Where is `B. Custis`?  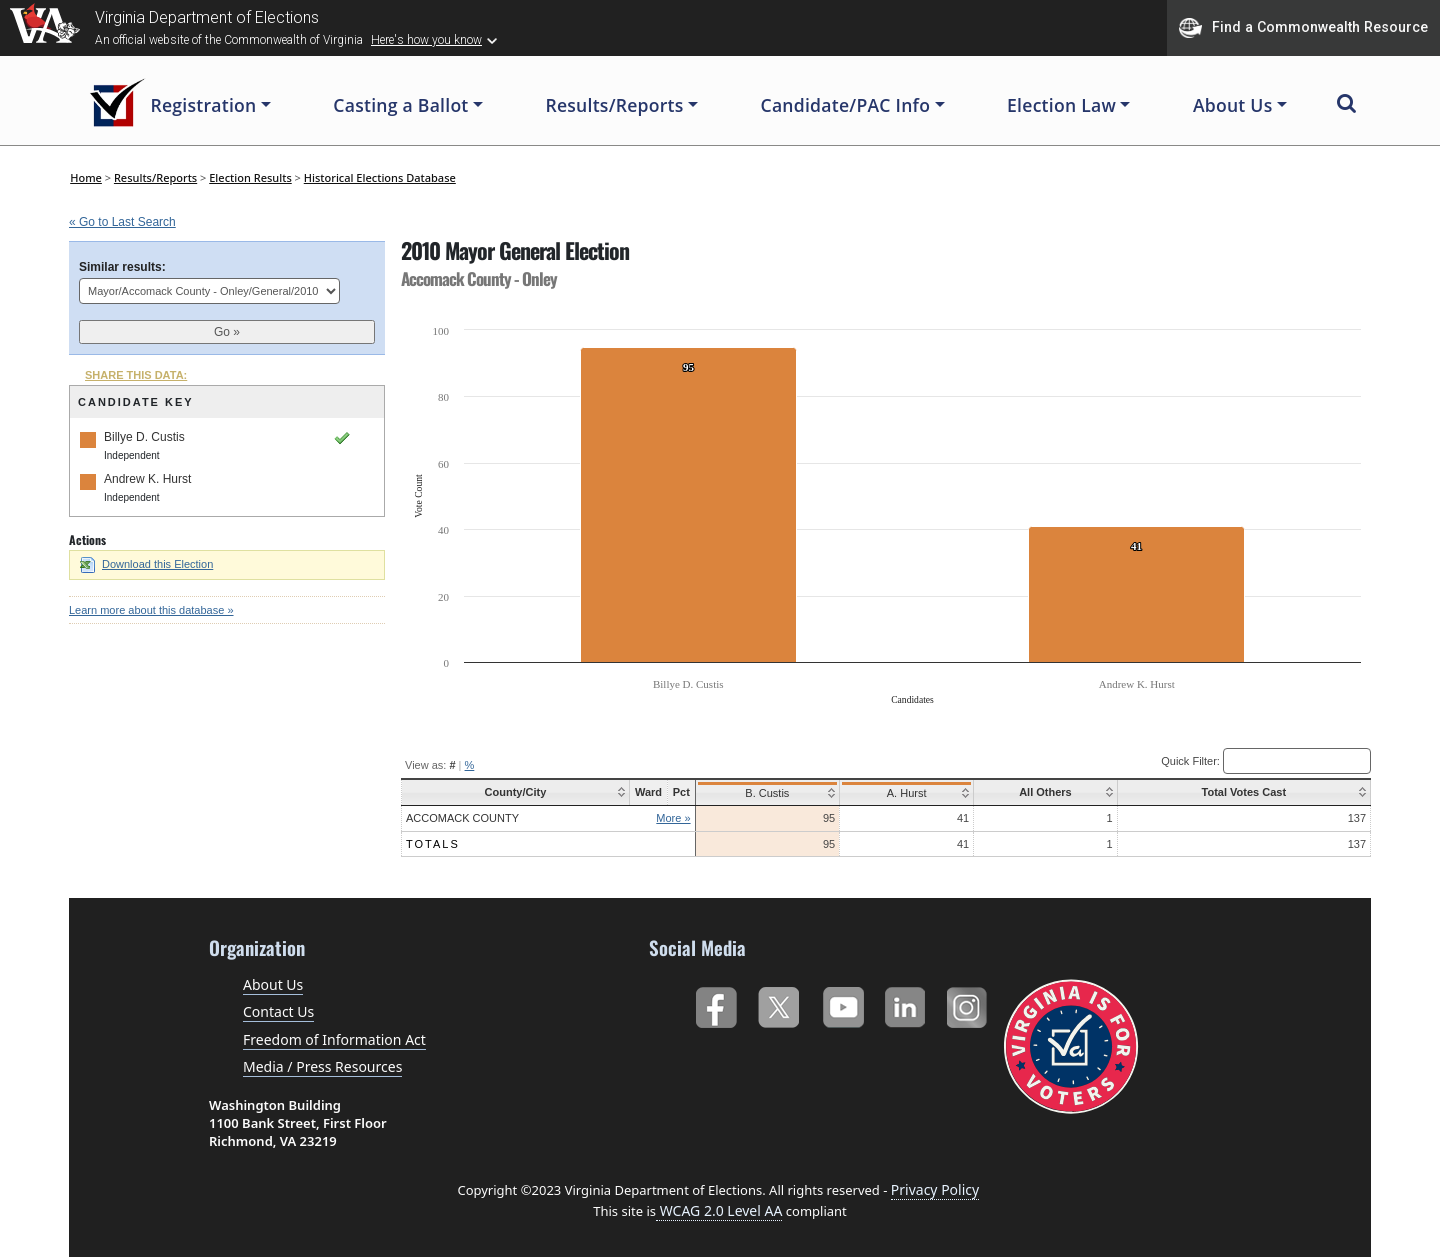
B. Custis is located at coordinates (764, 793).